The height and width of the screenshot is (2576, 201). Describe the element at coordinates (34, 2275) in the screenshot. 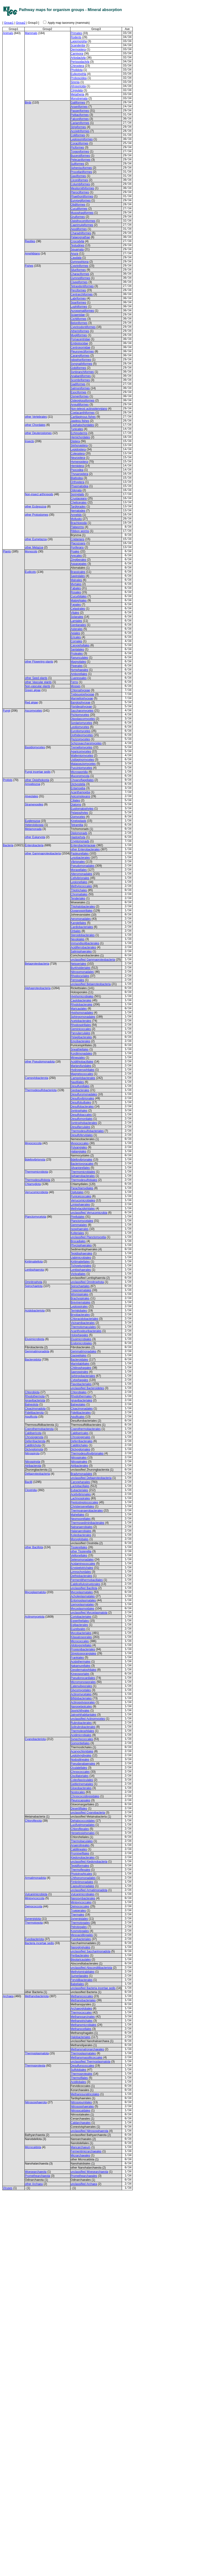

I see `Fusobacteriota` at that location.